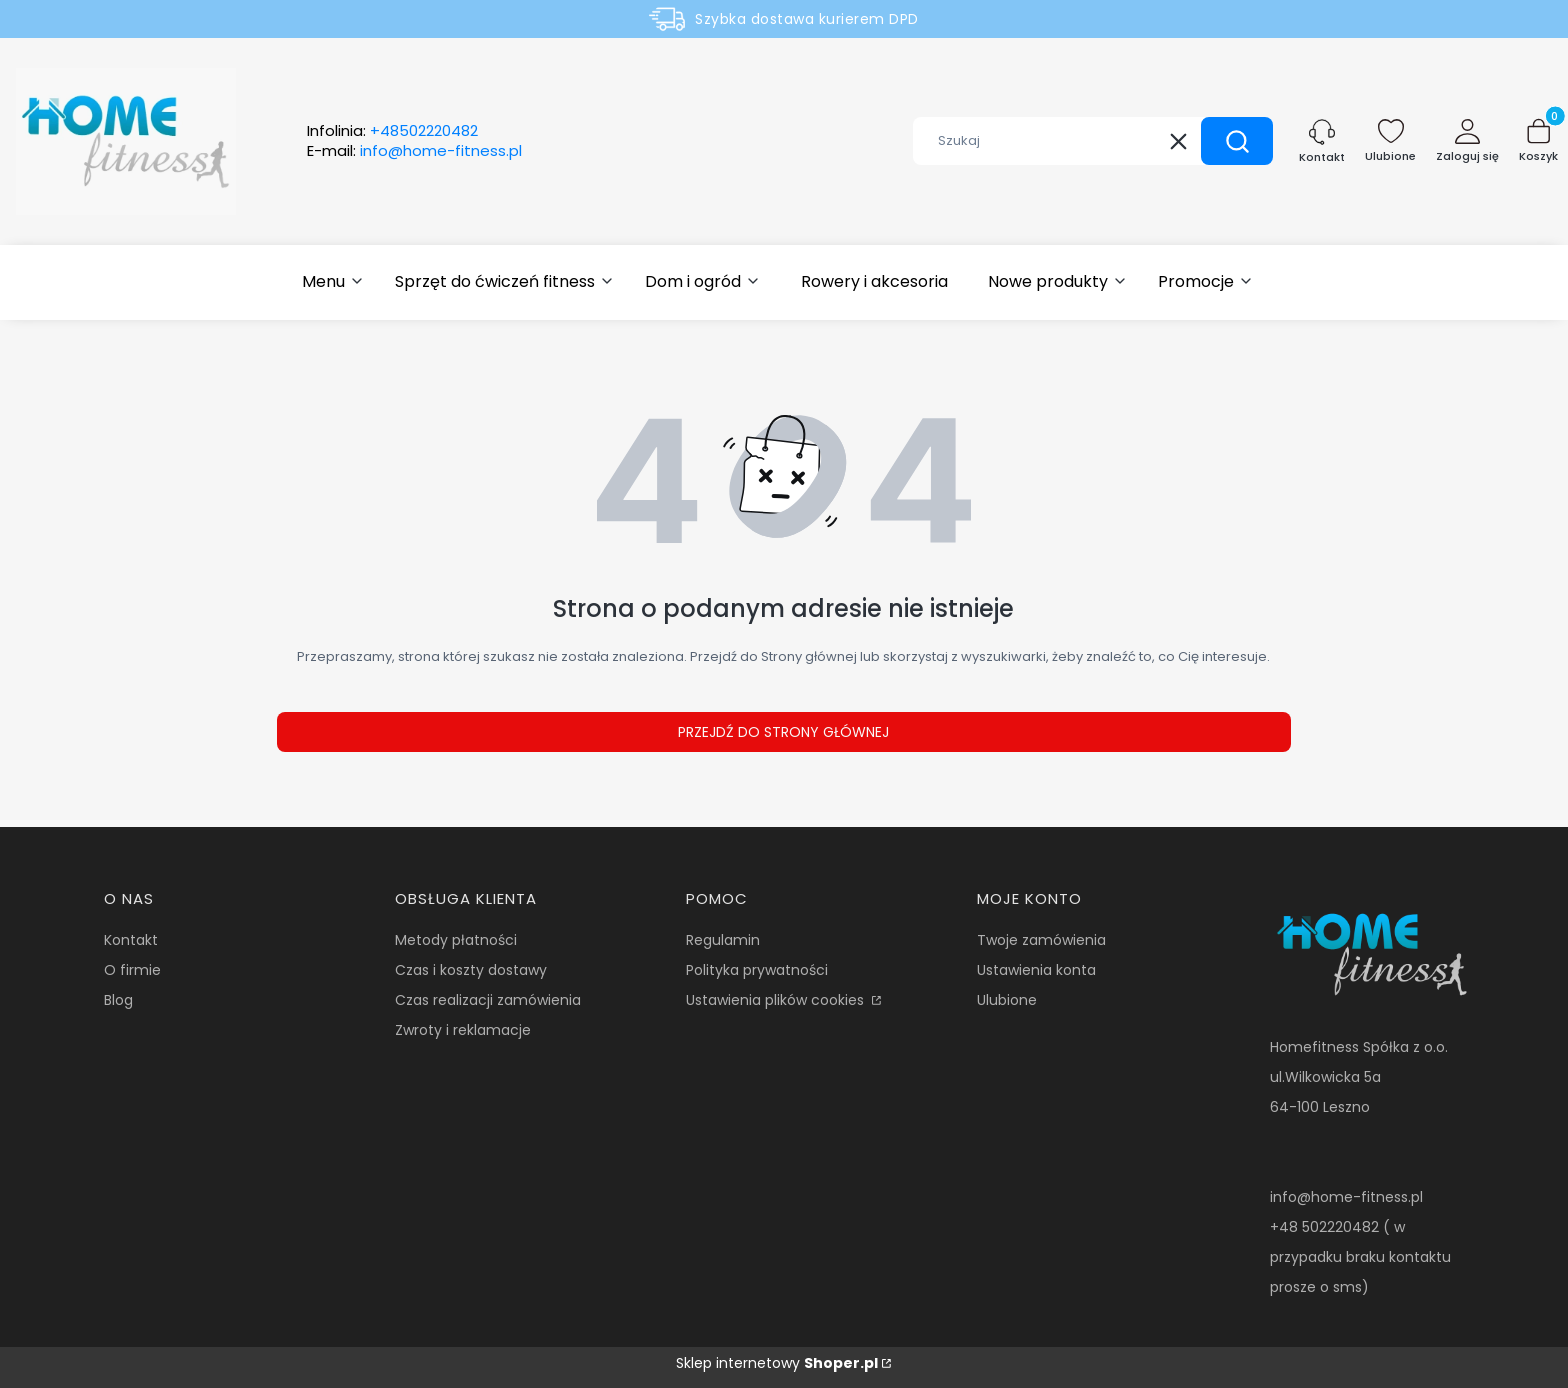  What do you see at coordinates (471, 970) in the screenshot?
I see `Czas i koszty dostawy` at bounding box center [471, 970].